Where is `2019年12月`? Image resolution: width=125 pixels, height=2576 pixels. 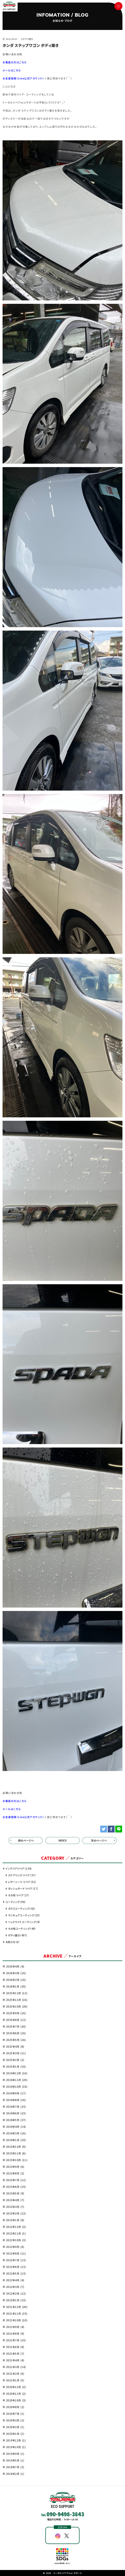
2019年12月 is located at coordinates (16, 2440).